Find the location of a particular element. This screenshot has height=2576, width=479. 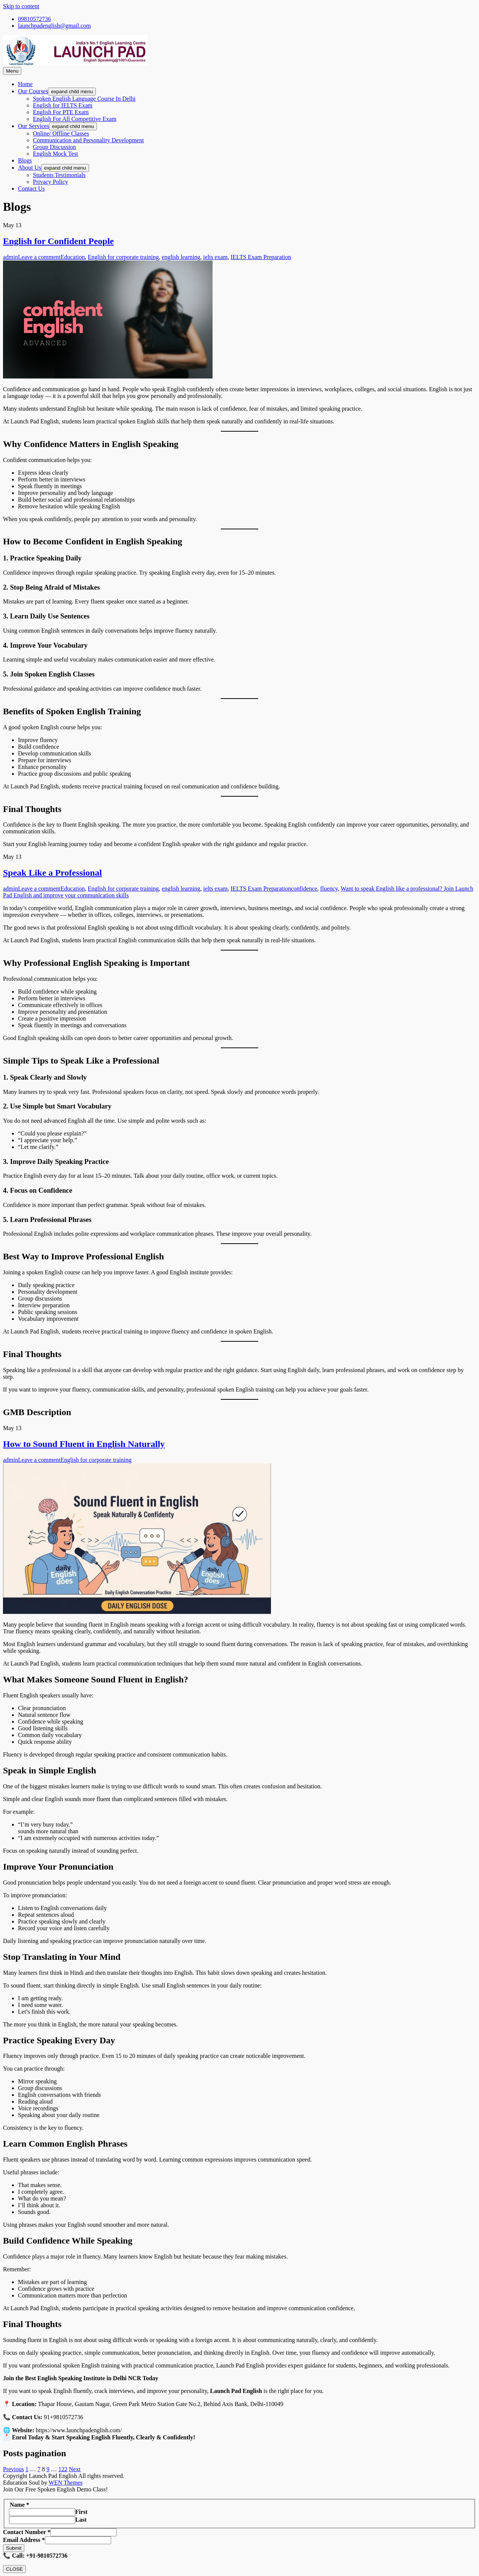

Previous is located at coordinates (13, 2469).